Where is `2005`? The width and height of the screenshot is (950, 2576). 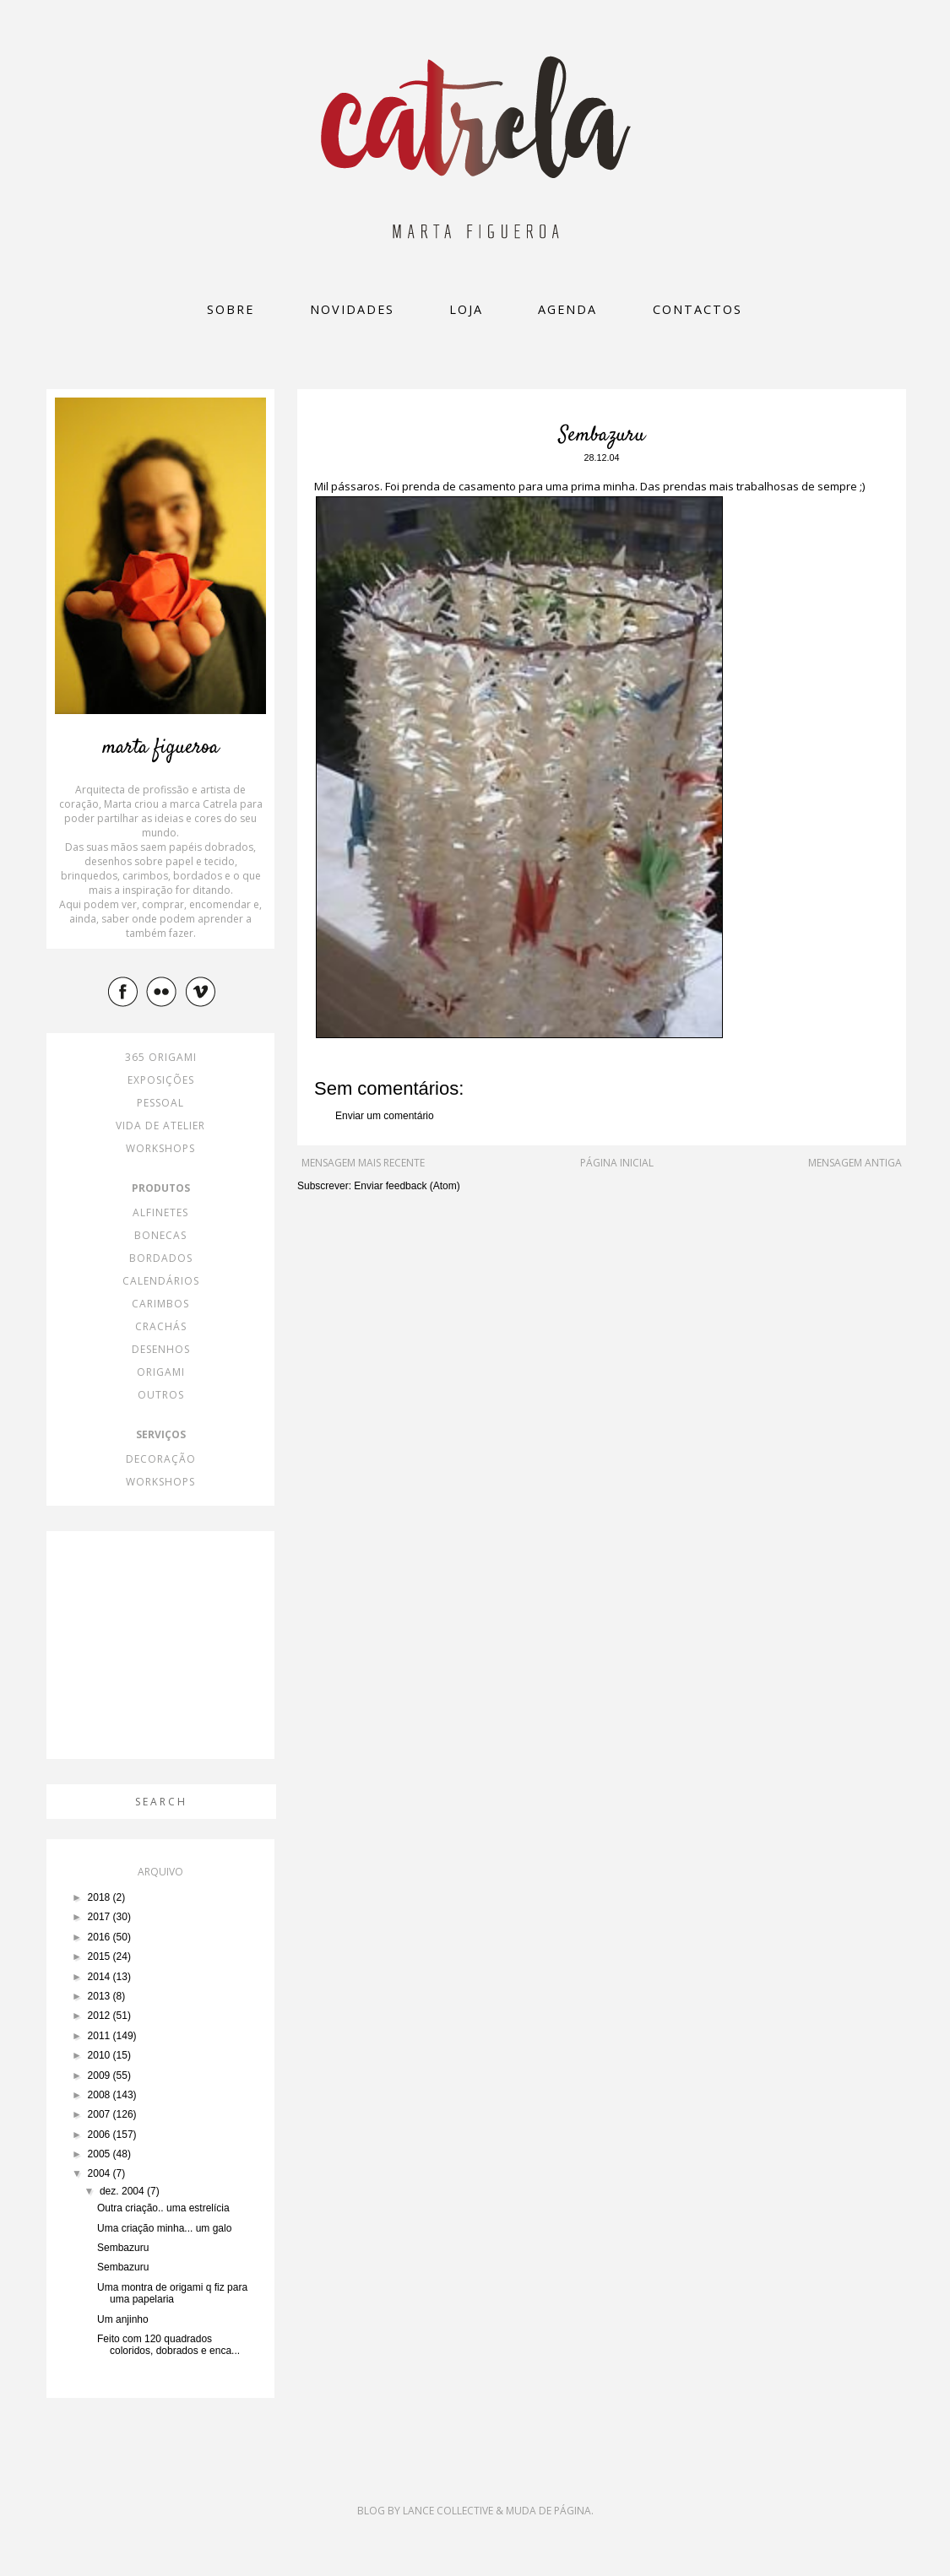
2005 is located at coordinates (100, 2154).